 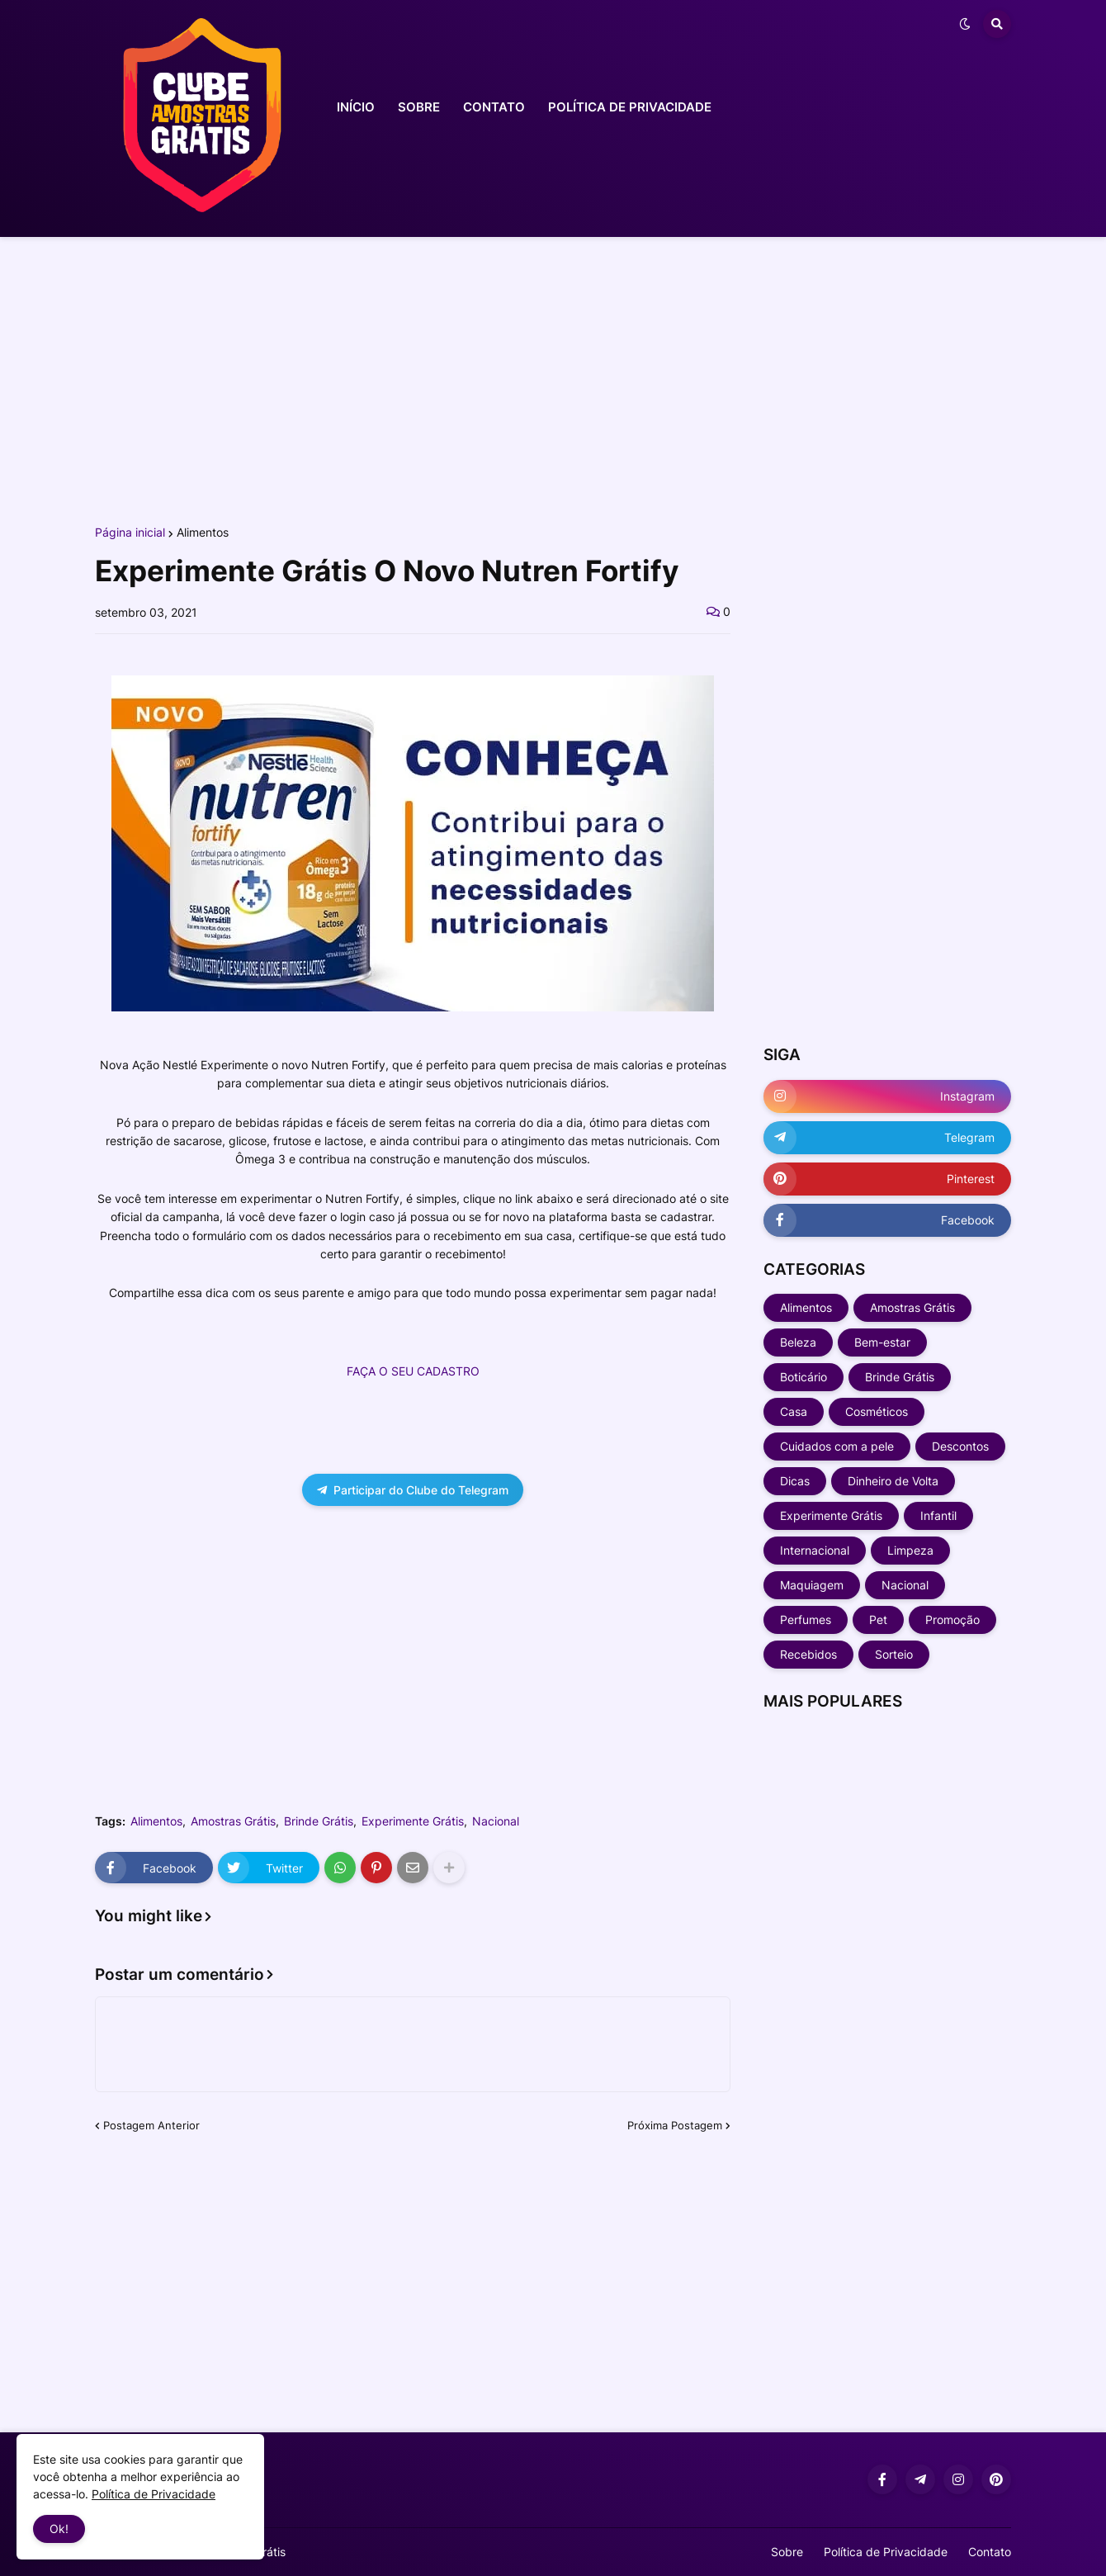 What do you see at coordinates (876, 1411) in the screenshot?
I see `Cosméticos` at bounding box center [876, 1411].